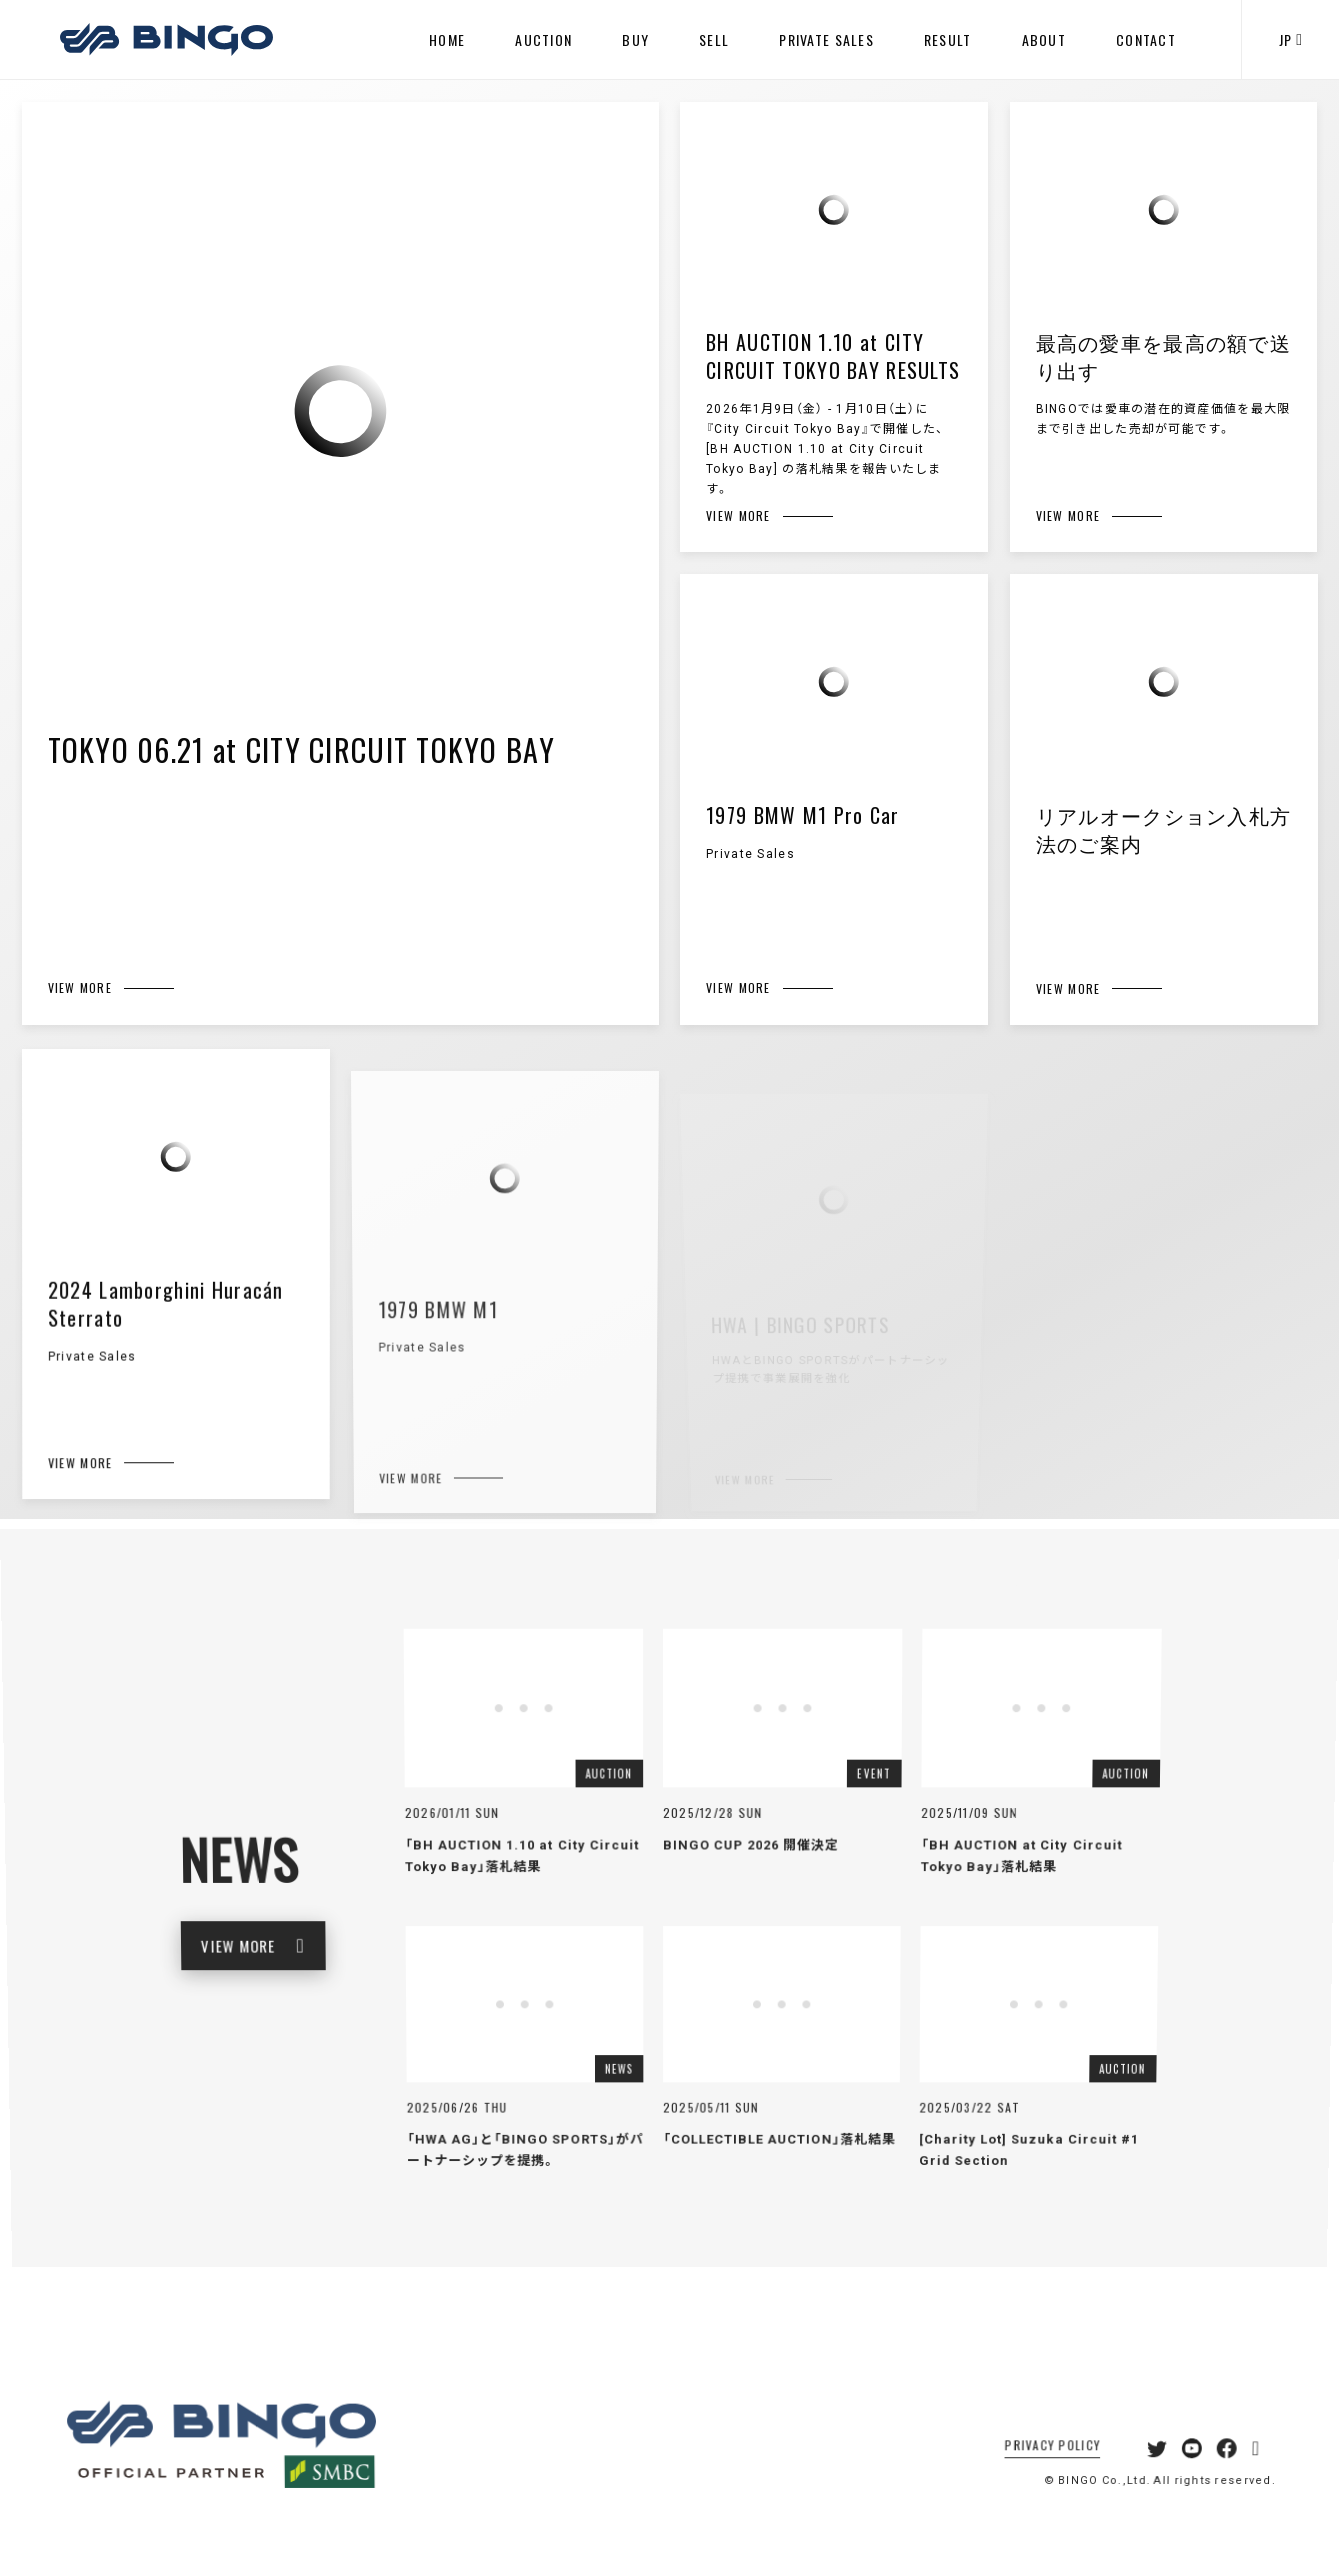 This screenshot has width=1339, height=2566. What do you see at coordinates (447, 39) in the screenshot?
I see `HOME` at bounding box center [447, 39].